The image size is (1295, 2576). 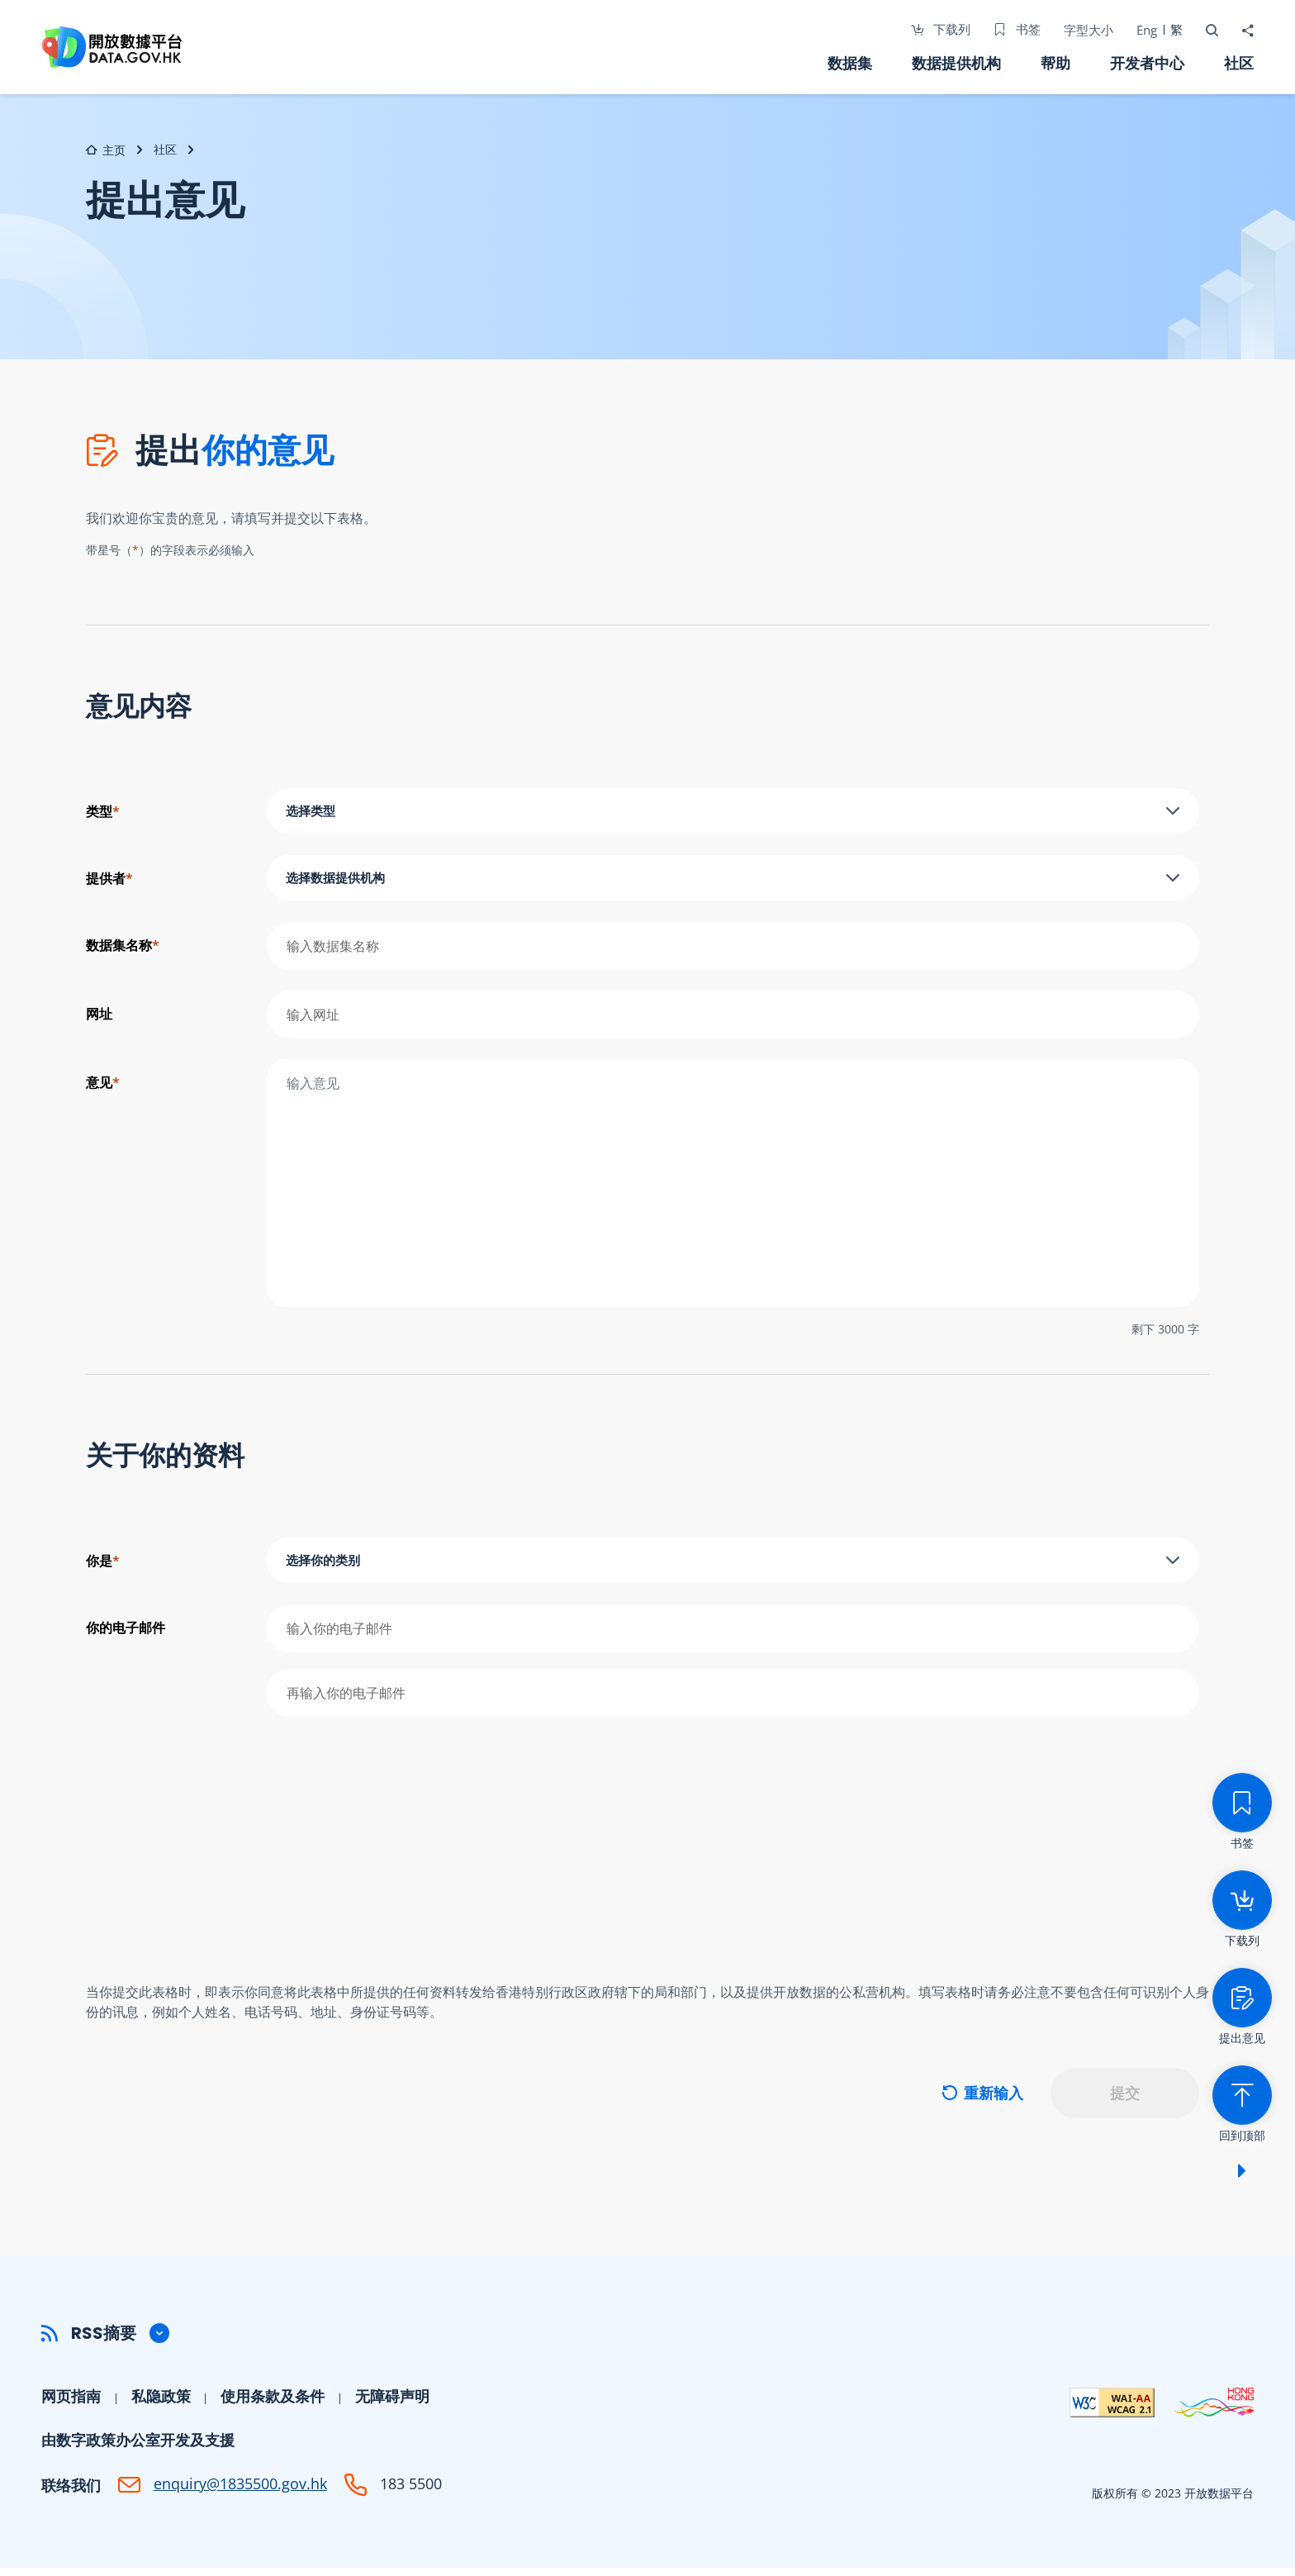 I want to click on 重新输入, so click(x=982, y=2101).